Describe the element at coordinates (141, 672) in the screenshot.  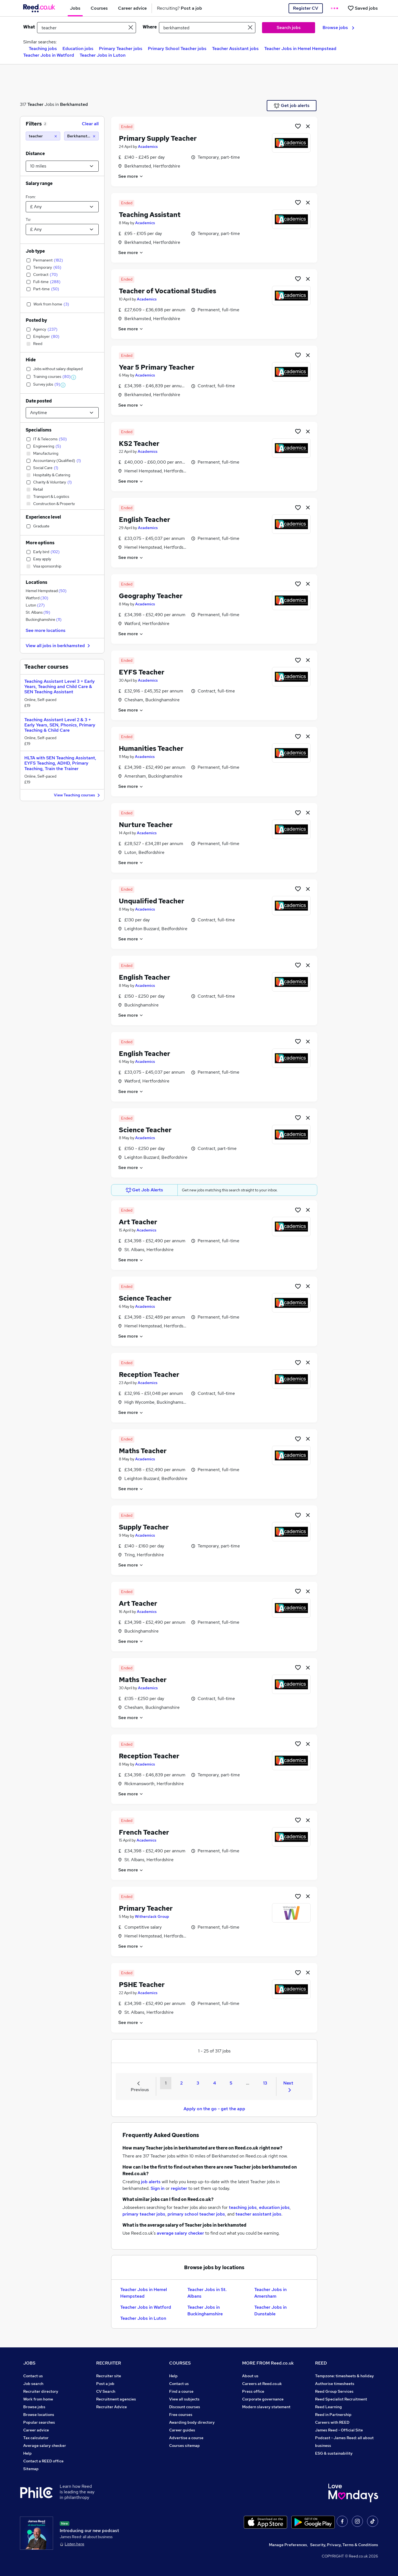
I see `EYFS Teacher` at that location.